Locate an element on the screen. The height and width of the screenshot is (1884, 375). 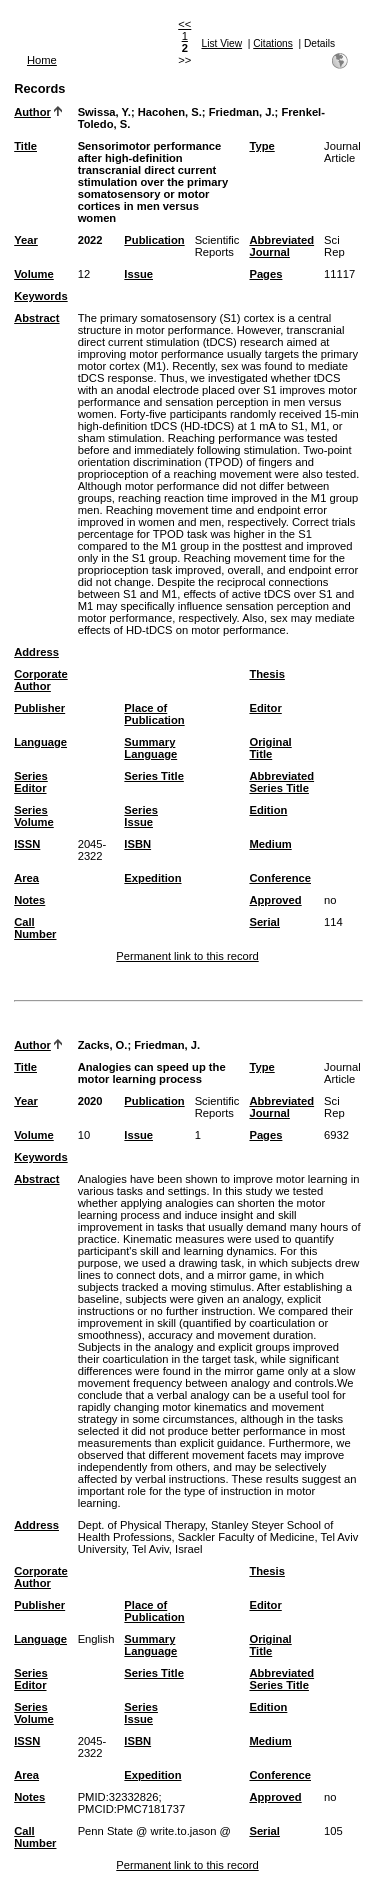
Medium is located at coordinates (270, 844).